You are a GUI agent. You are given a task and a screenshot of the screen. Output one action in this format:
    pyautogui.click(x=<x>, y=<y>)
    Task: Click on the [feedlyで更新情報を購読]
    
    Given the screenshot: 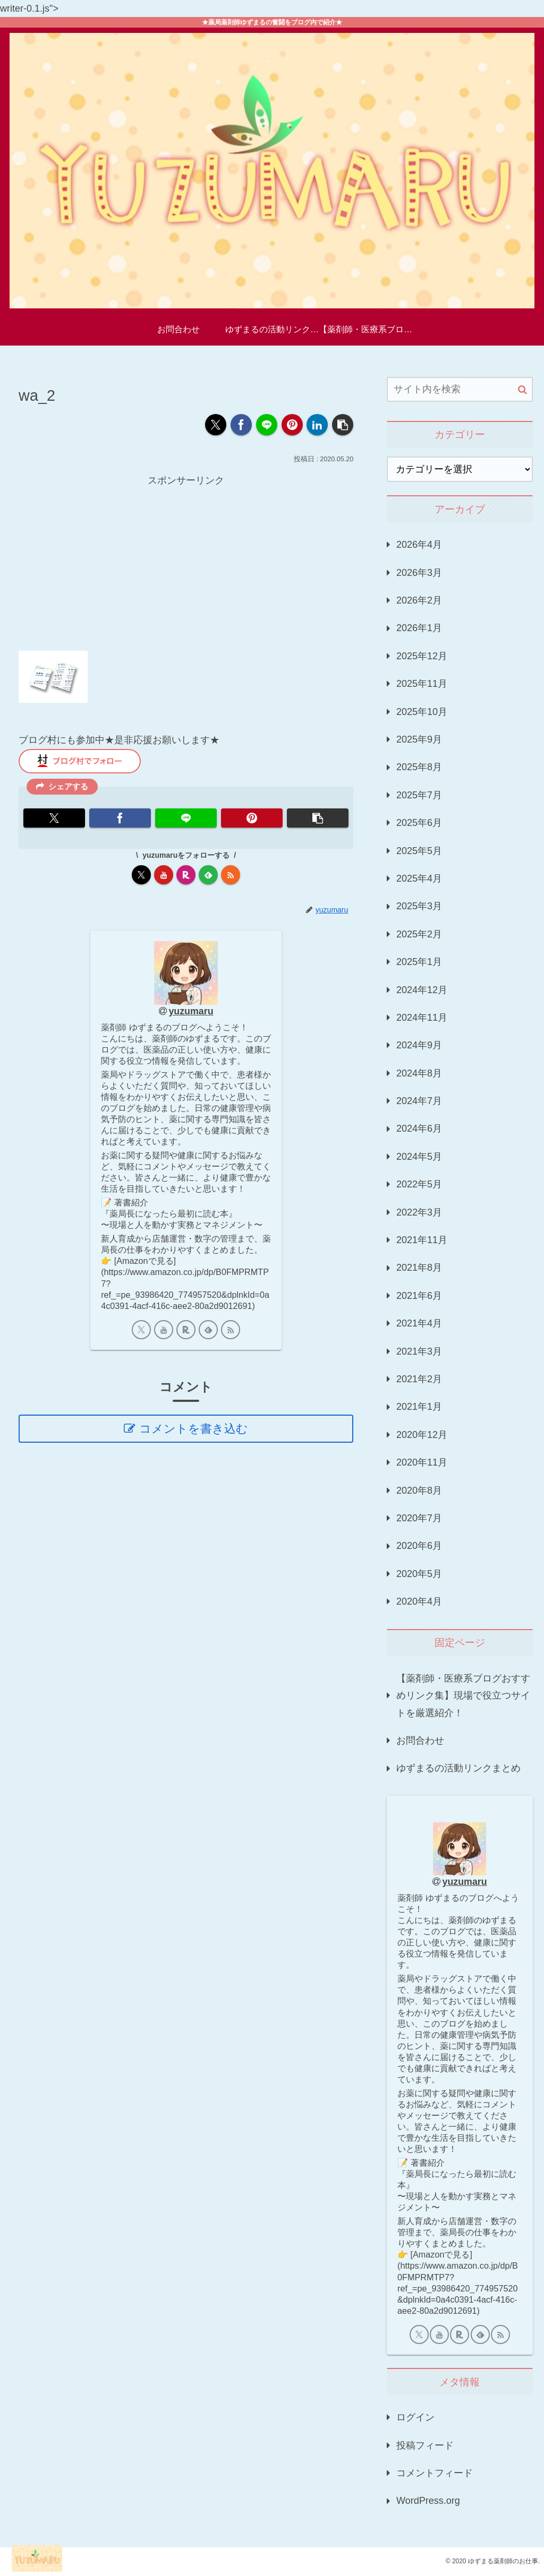 What is the action you would take?
    pyautogui.click(x=208, y=874)
    